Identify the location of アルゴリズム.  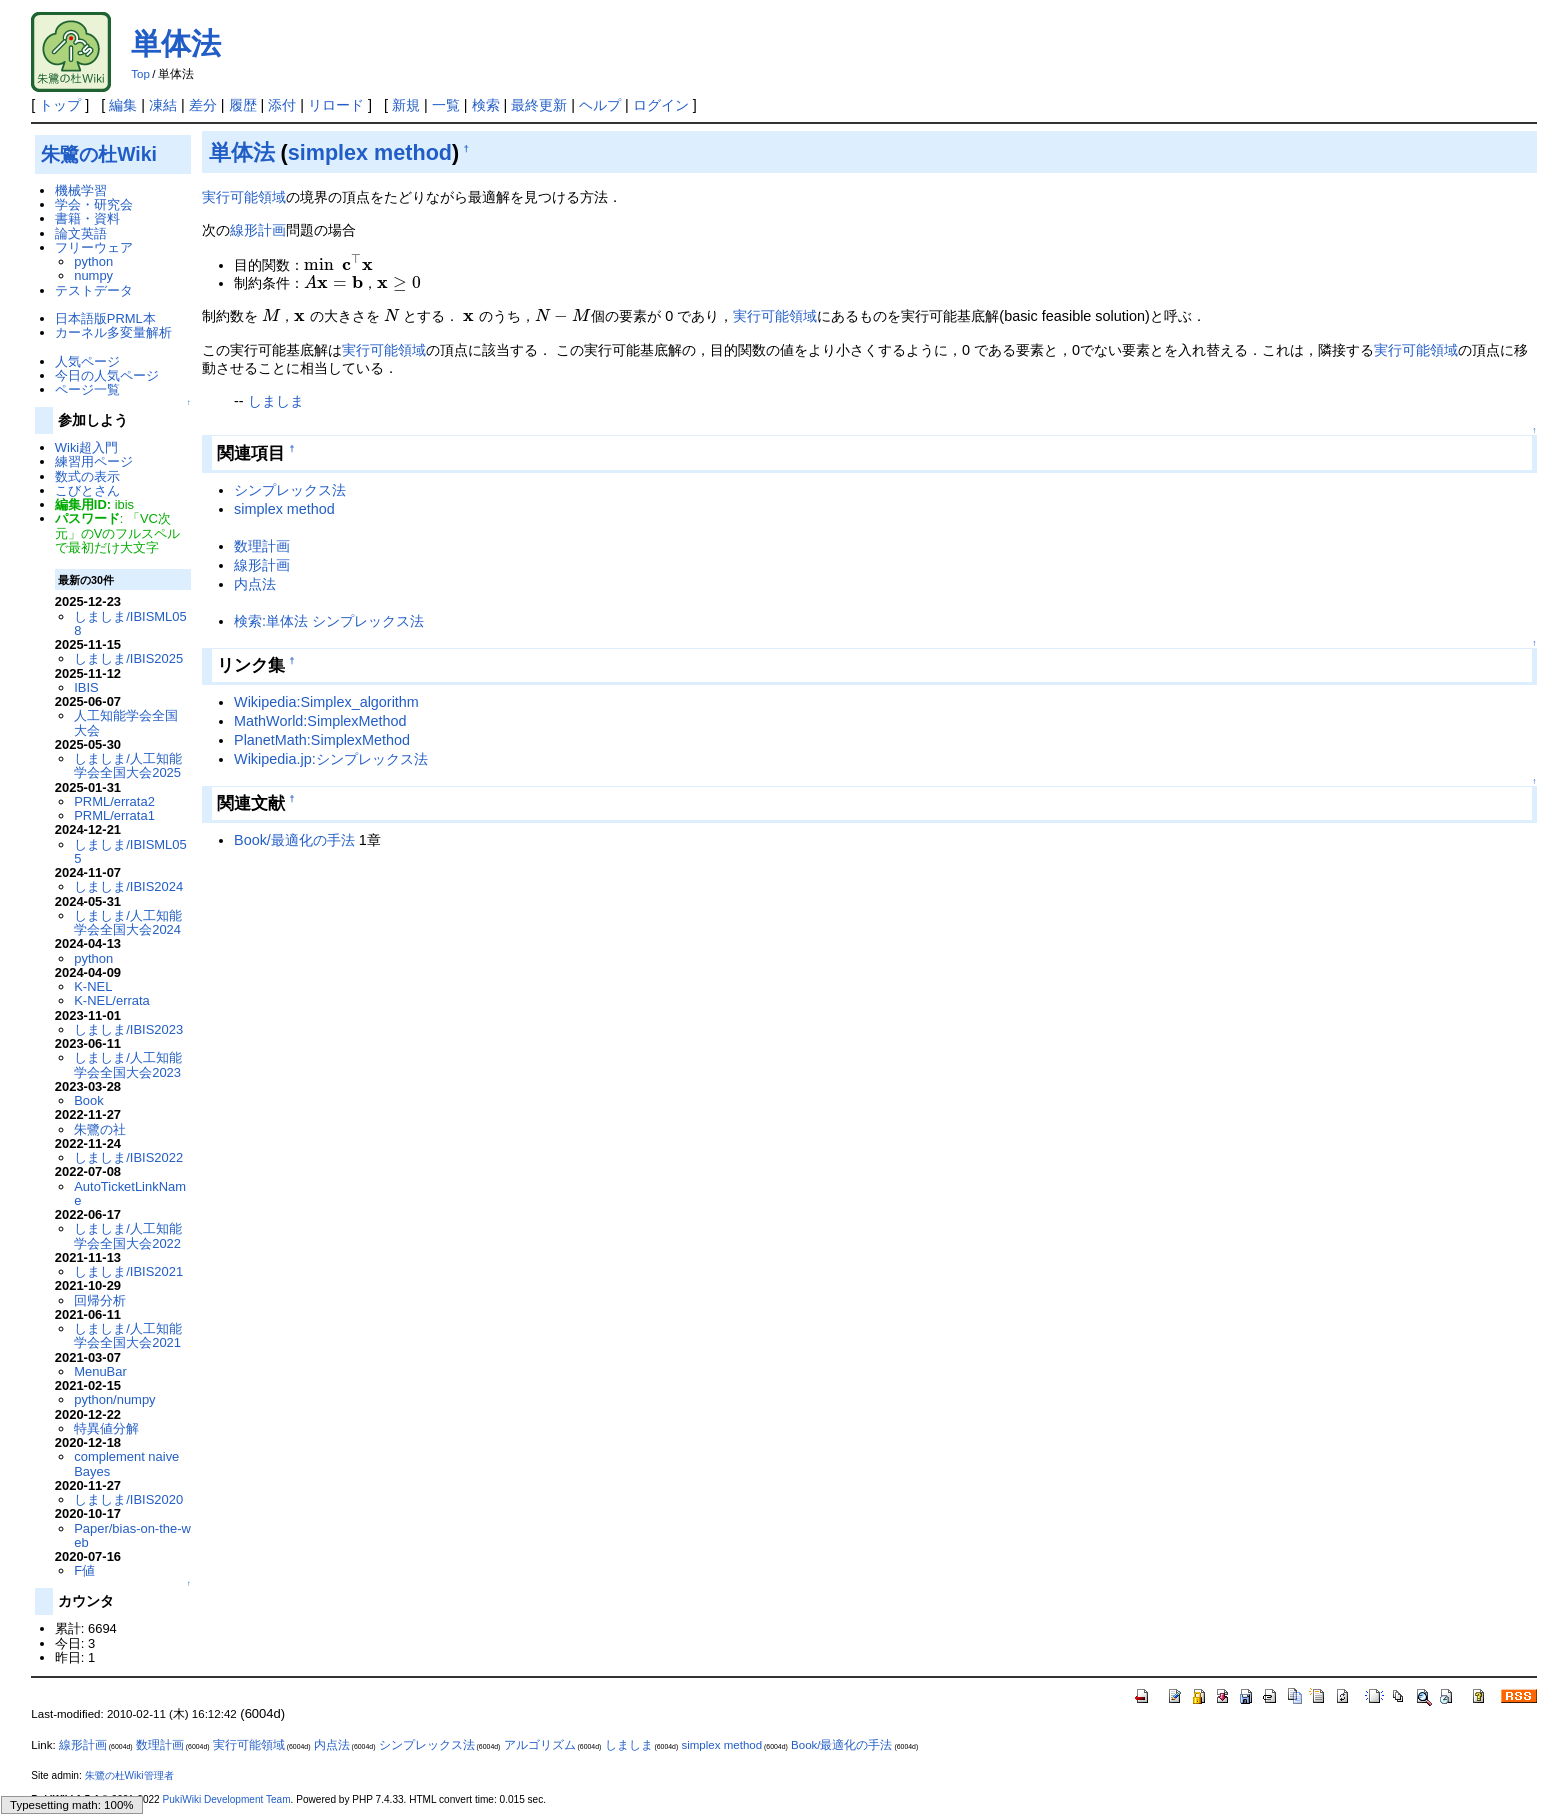
(540, 1745).